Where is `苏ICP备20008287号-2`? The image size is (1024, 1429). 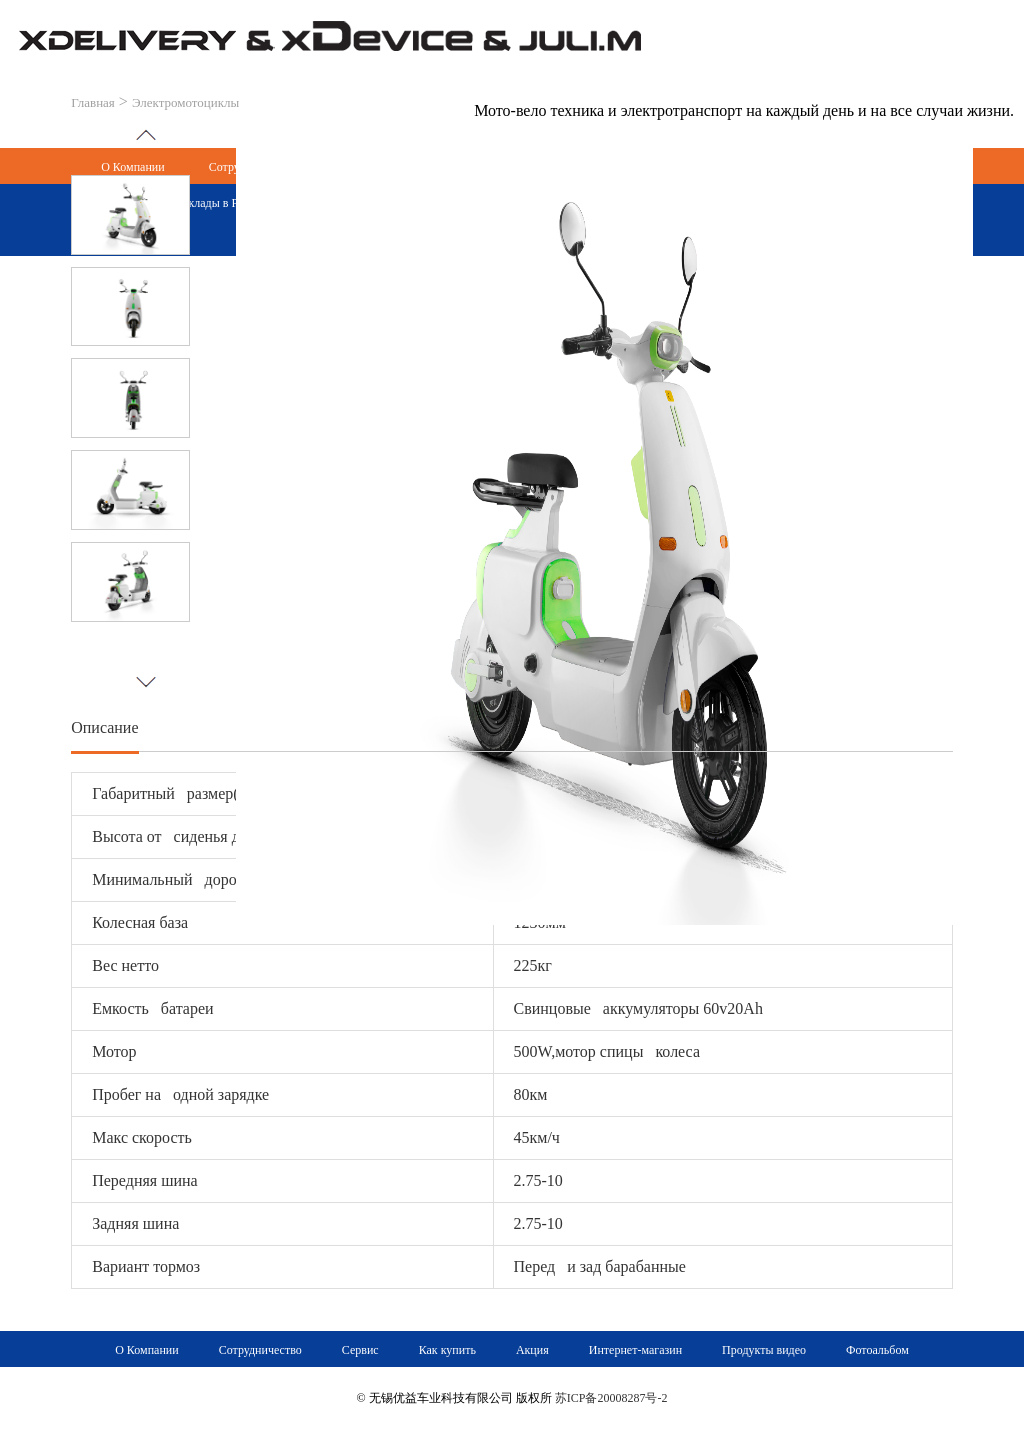
苏ICP备20008287号-2 is located at coordinates (611, 1398).